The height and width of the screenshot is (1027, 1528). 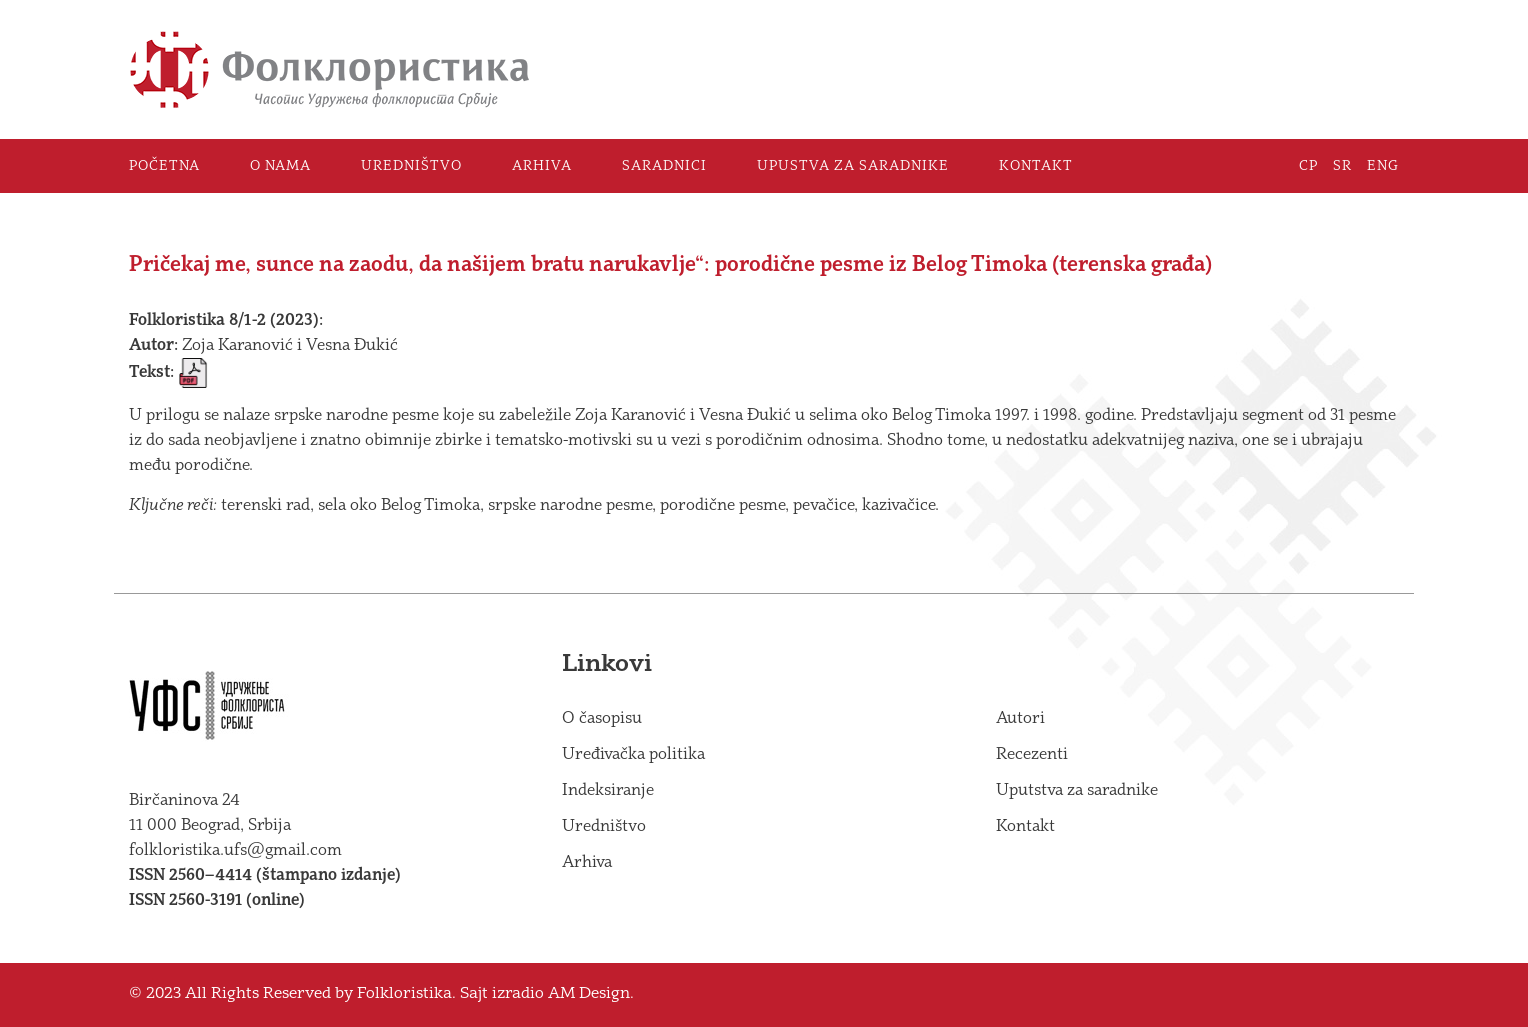 What do you see at coordinates (406, 994) in the screenshot?
I see `Folkloristika.` at bounding box center [406, 994].